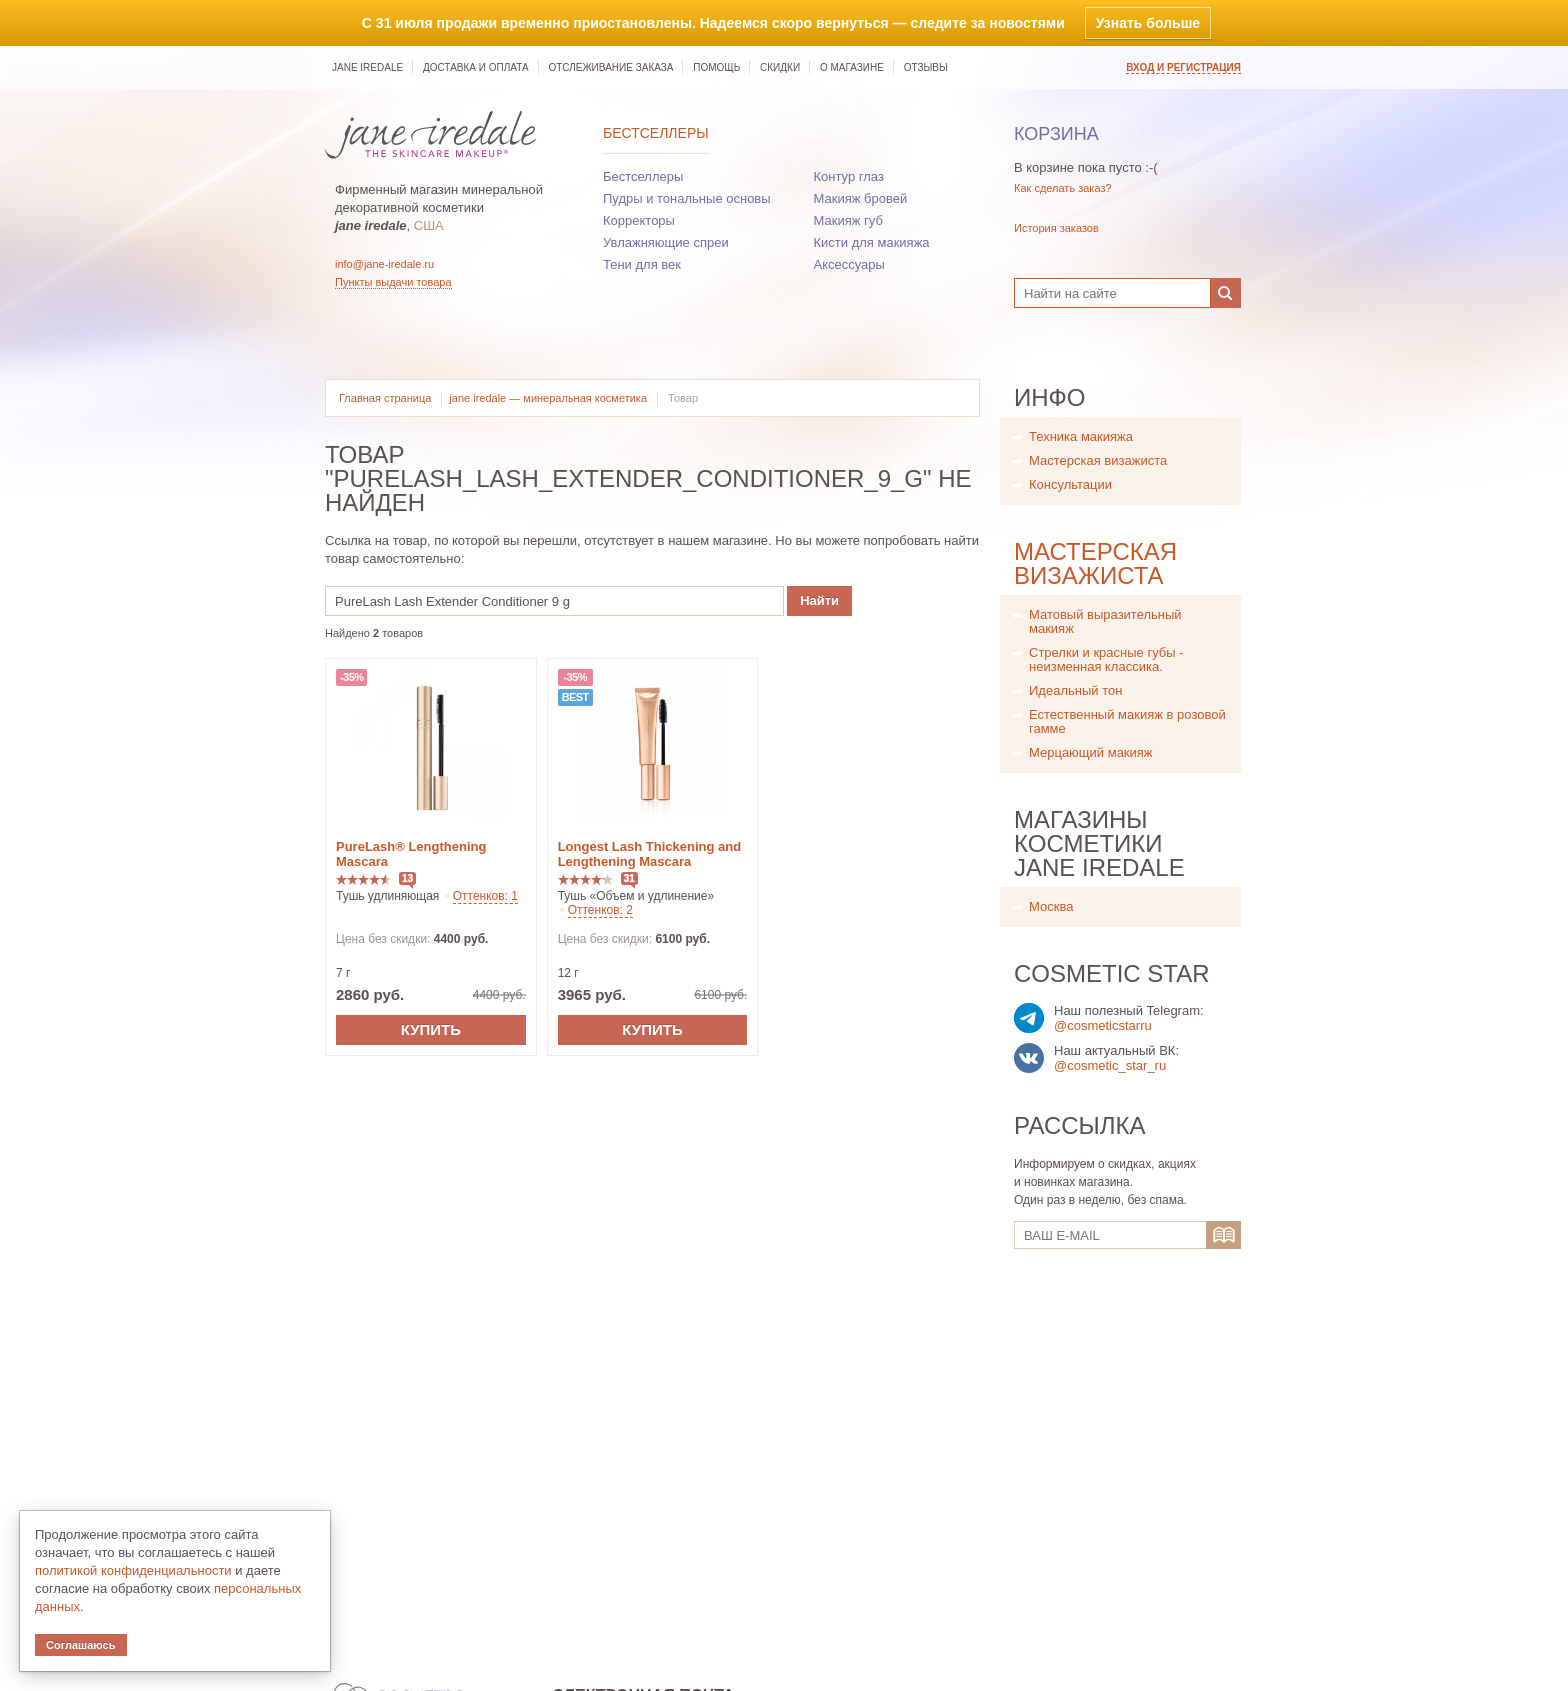 This screenshot has height=1691, width=1568. What do you see at coordinates (1127, 721) in the screenshot?
I see `Естественный макияж в розовой гамме` at bounding box center [1127, 721].